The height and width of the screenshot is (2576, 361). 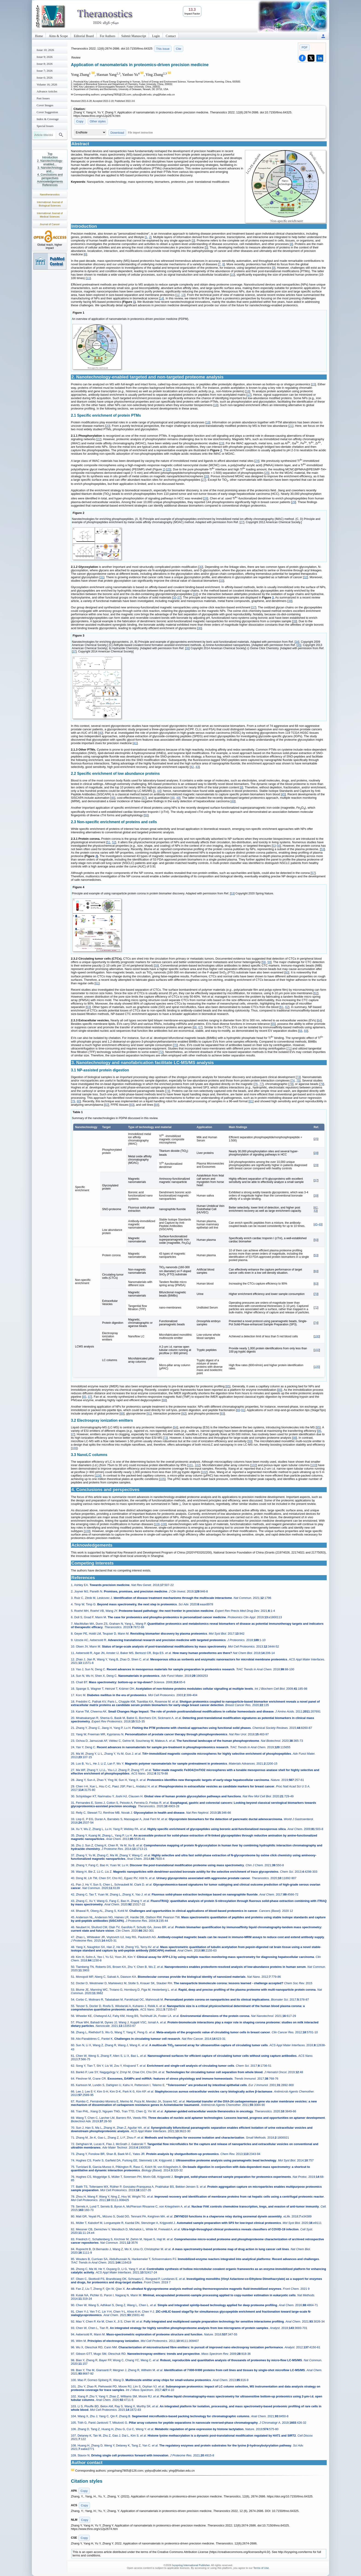 What do you see at coordinates (206, 476) in the screenshot?
I see `26` at bounding box center [206, 476].